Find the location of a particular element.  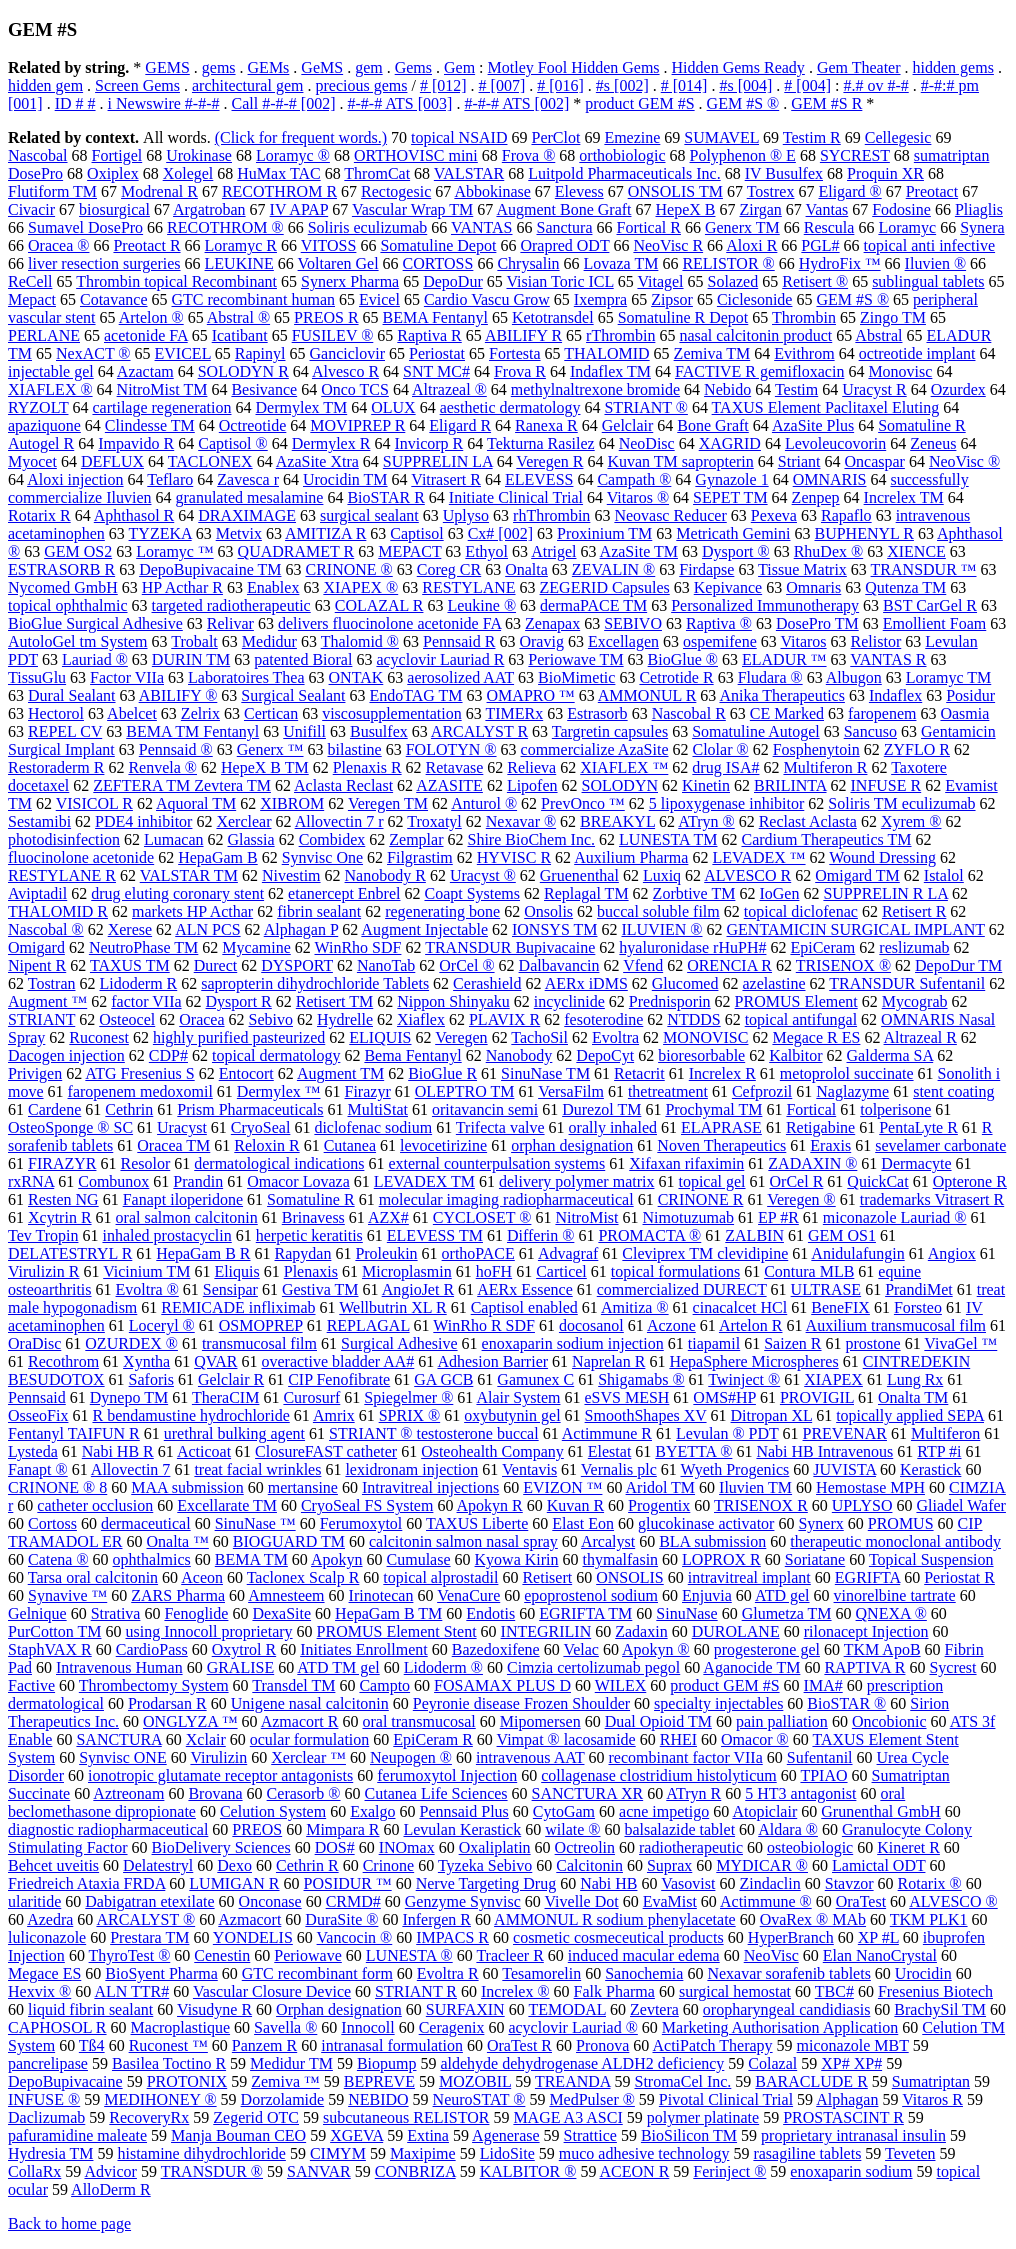

topical diclofenac is located at coordinates (801, 911).